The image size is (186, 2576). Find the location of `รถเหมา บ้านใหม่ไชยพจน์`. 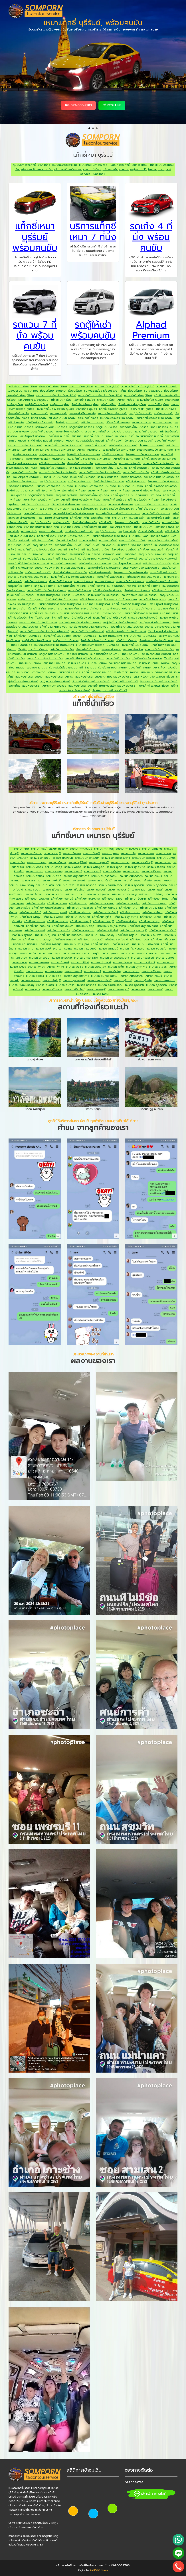

รถเหมา บ้านใหม่ไชยพจน์ is located at coordinates (142, 618).